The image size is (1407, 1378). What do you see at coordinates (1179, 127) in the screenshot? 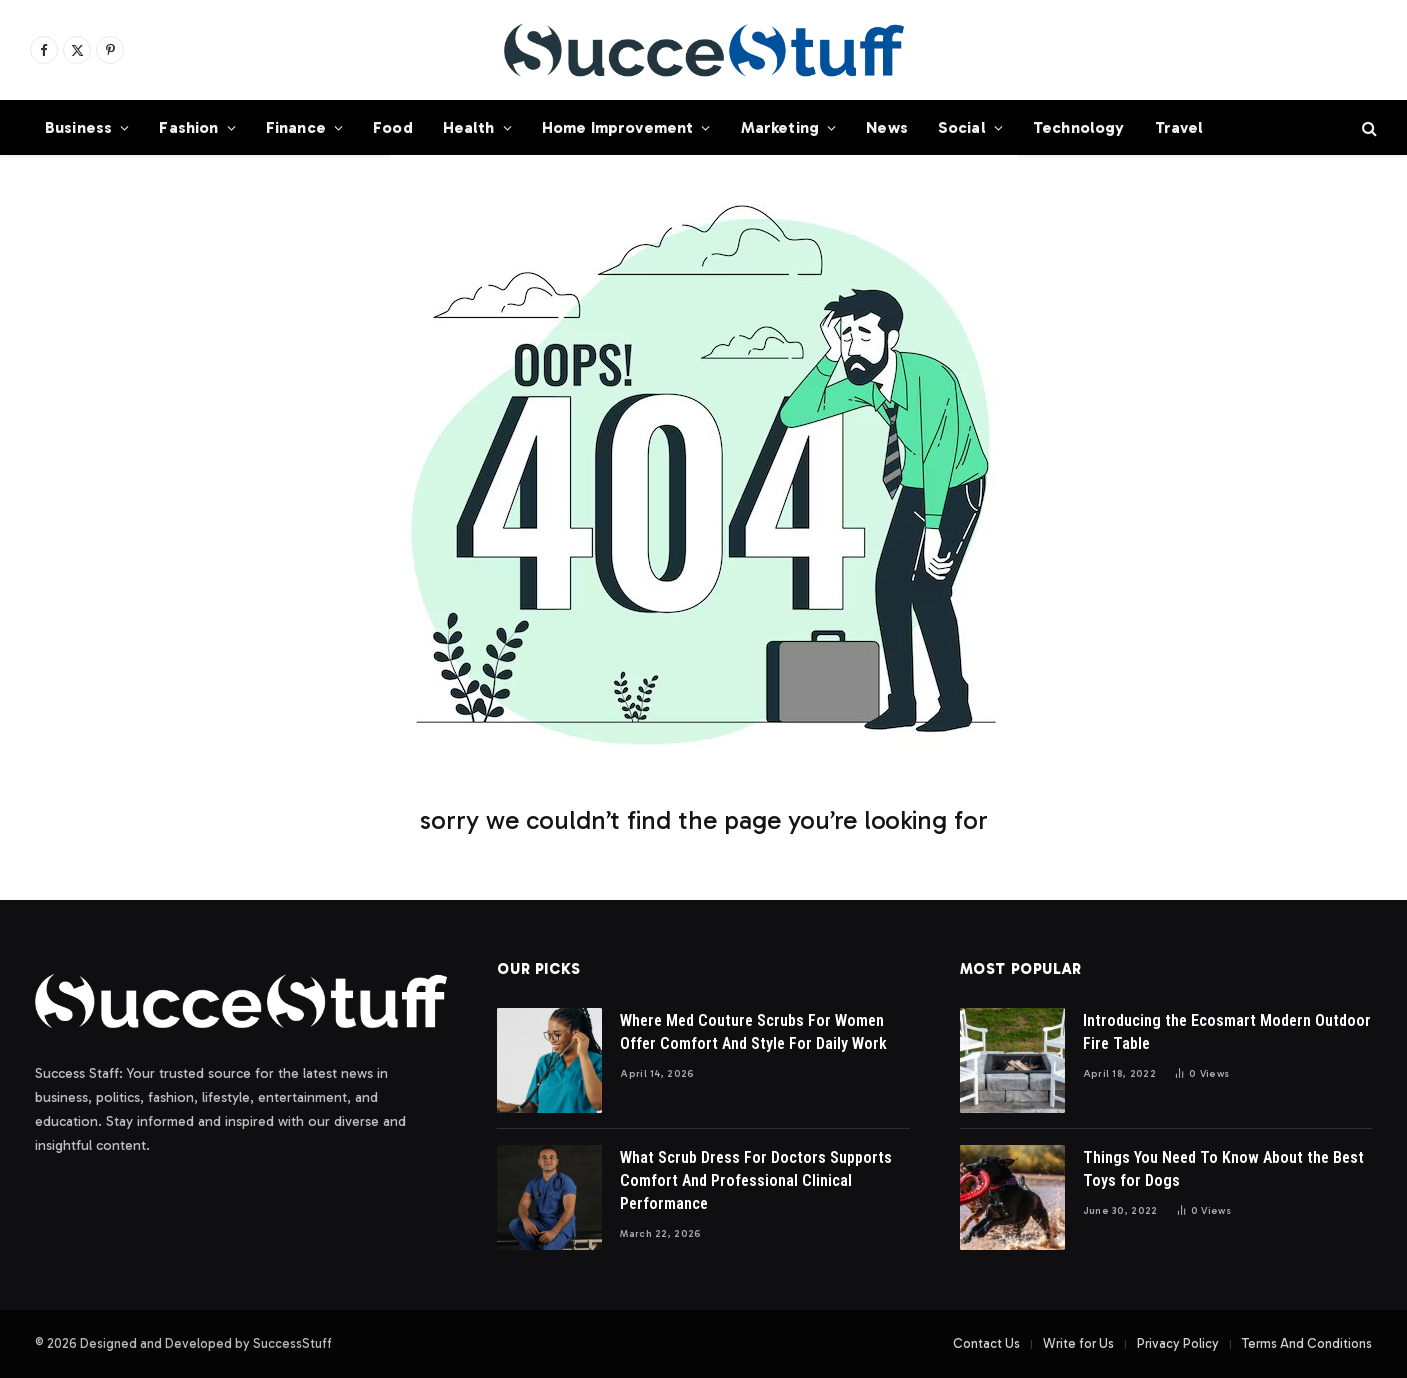
I see `Travel` at bounding box center [1179, 127].